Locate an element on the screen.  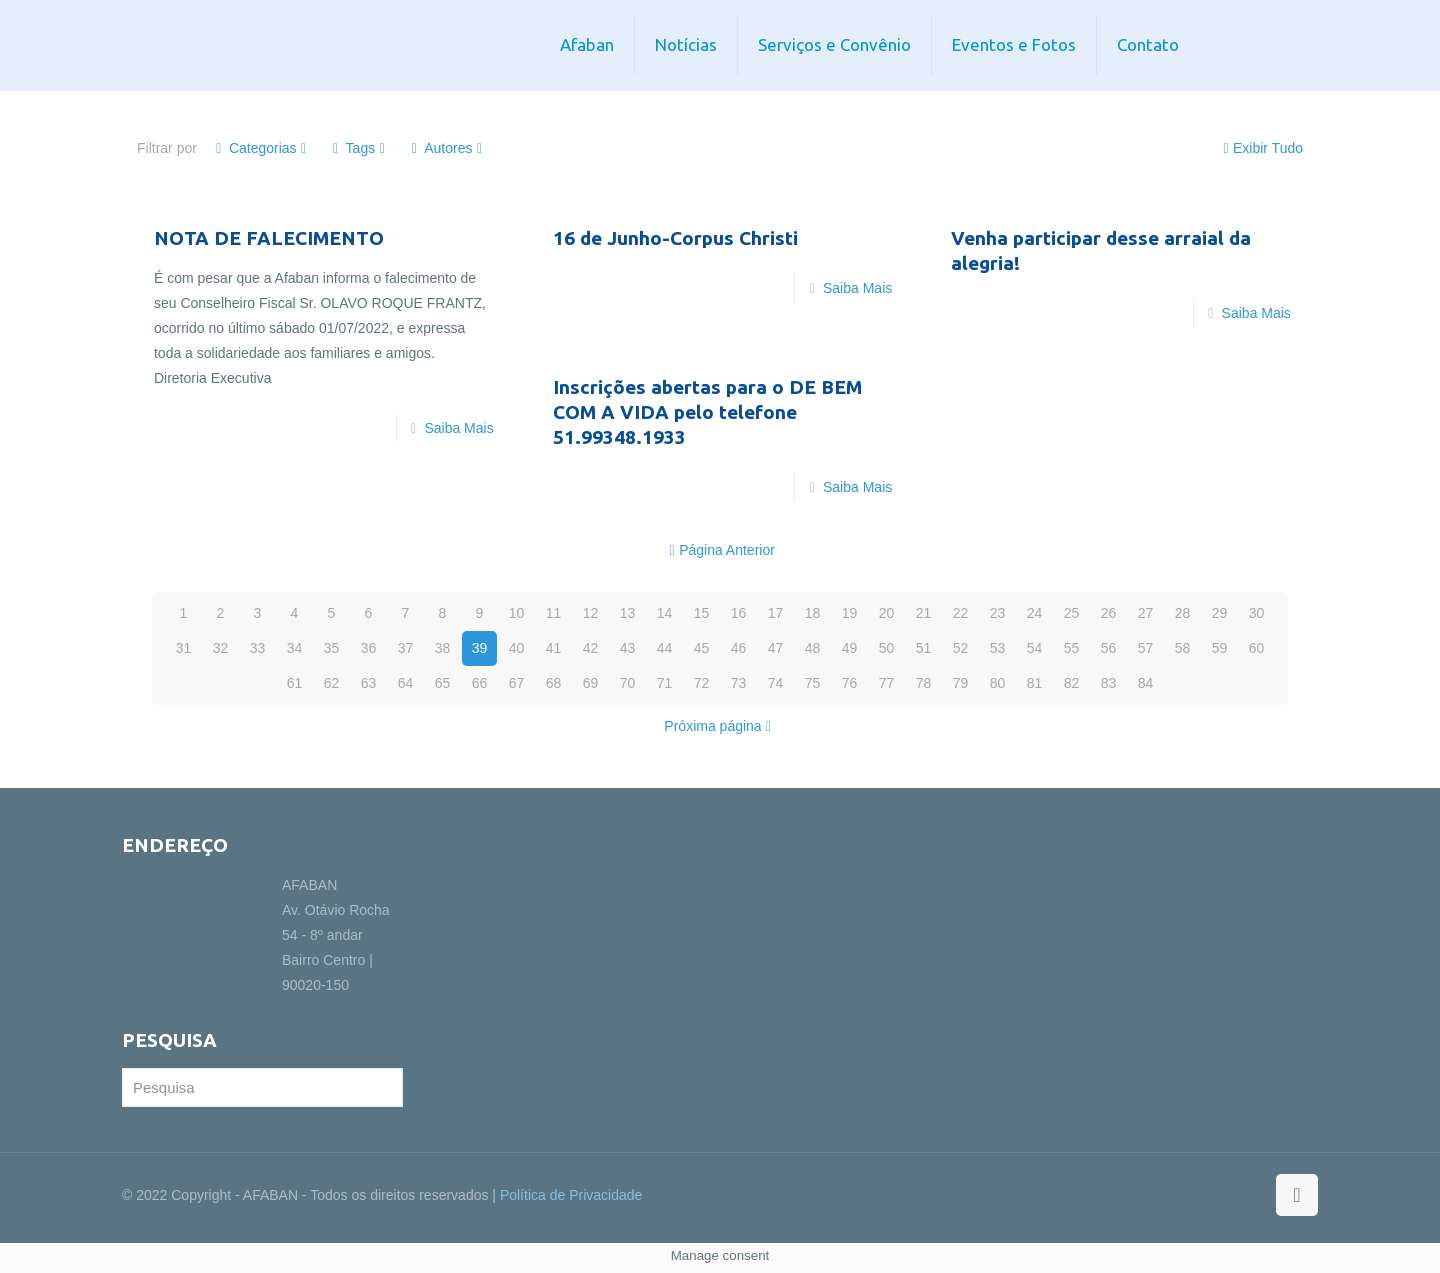
30 is located at coordinates (1257, 613).